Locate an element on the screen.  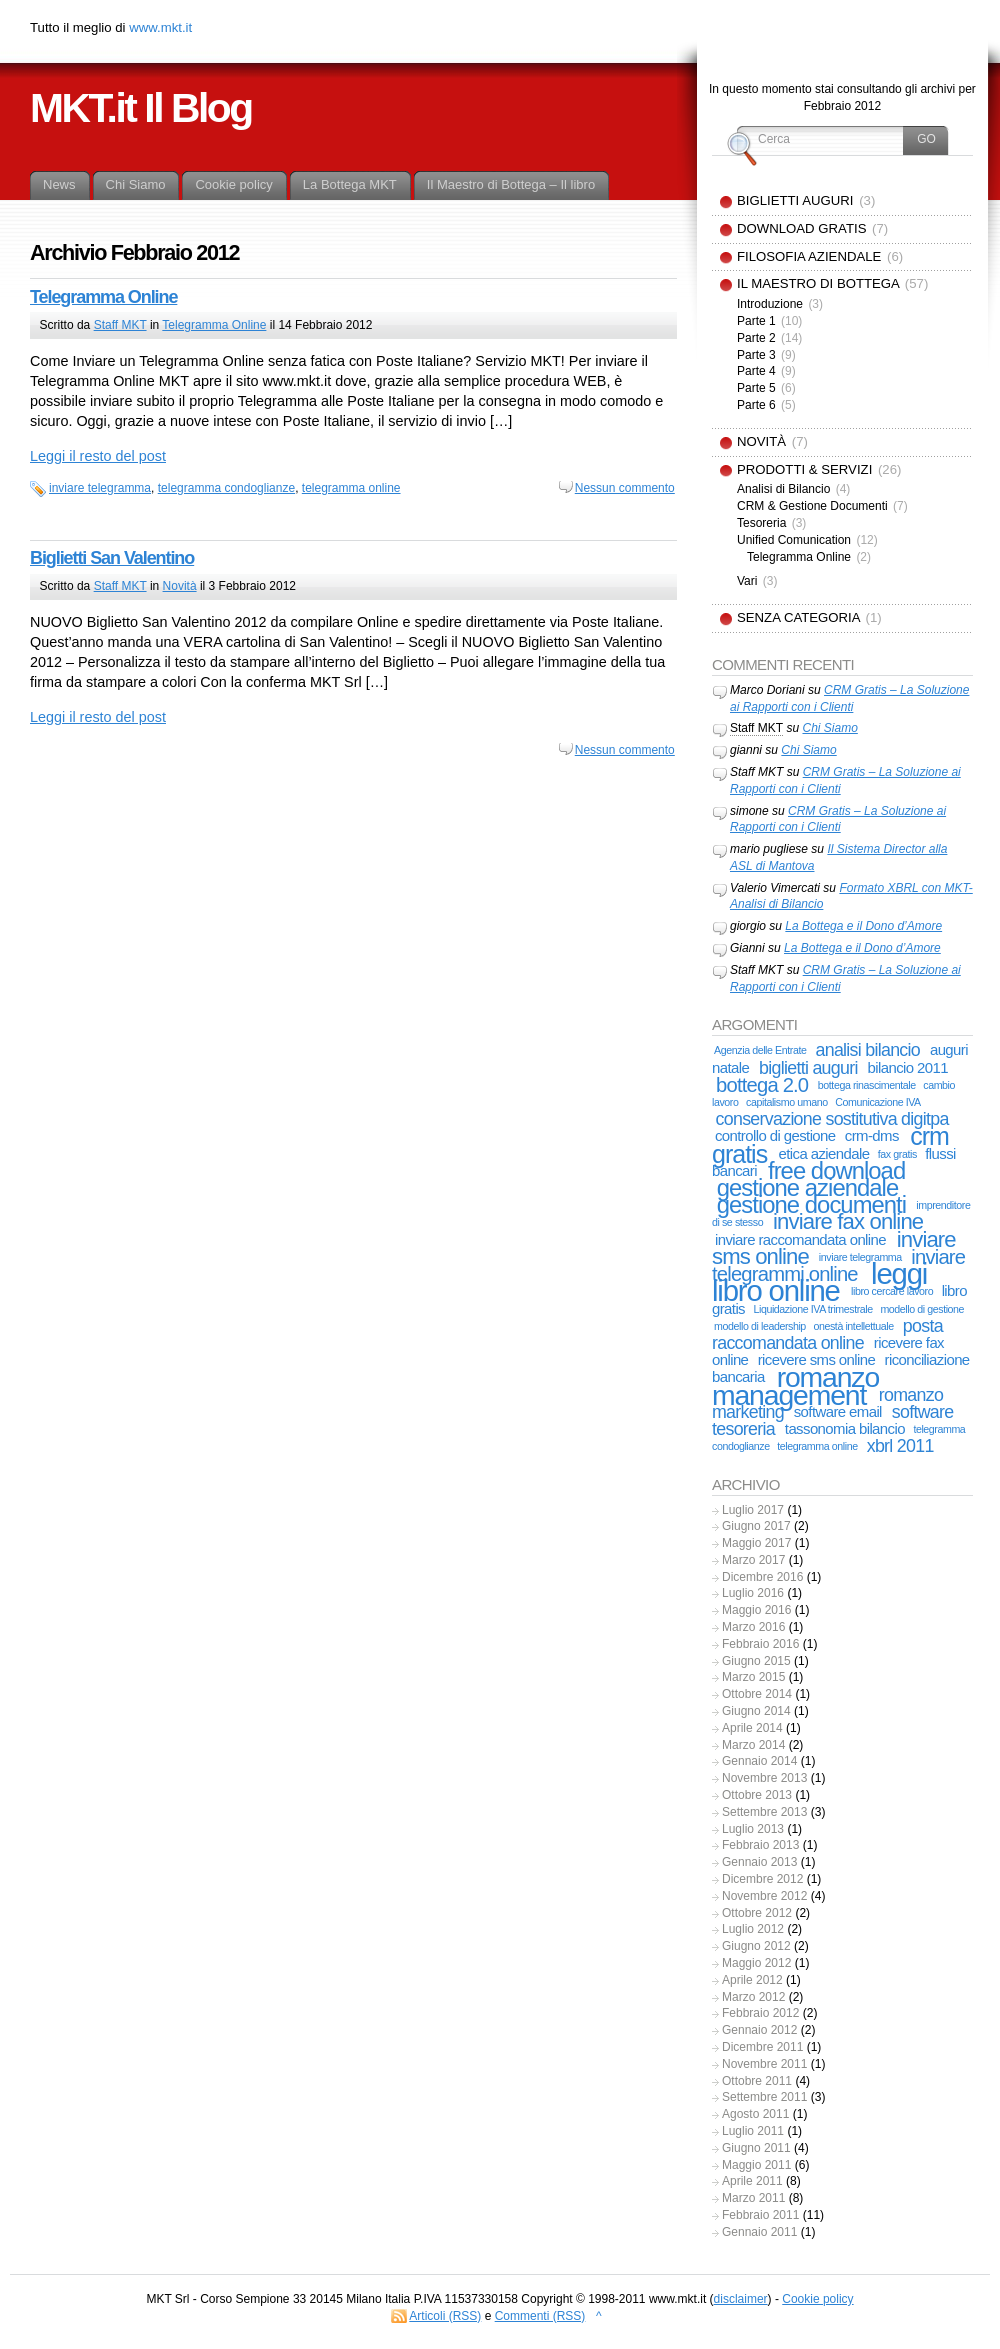
Liquidazione IVA trimestrale [Liquidazione IVA trimestrale (1 elemento)] is located at coordinates (812, 1309).